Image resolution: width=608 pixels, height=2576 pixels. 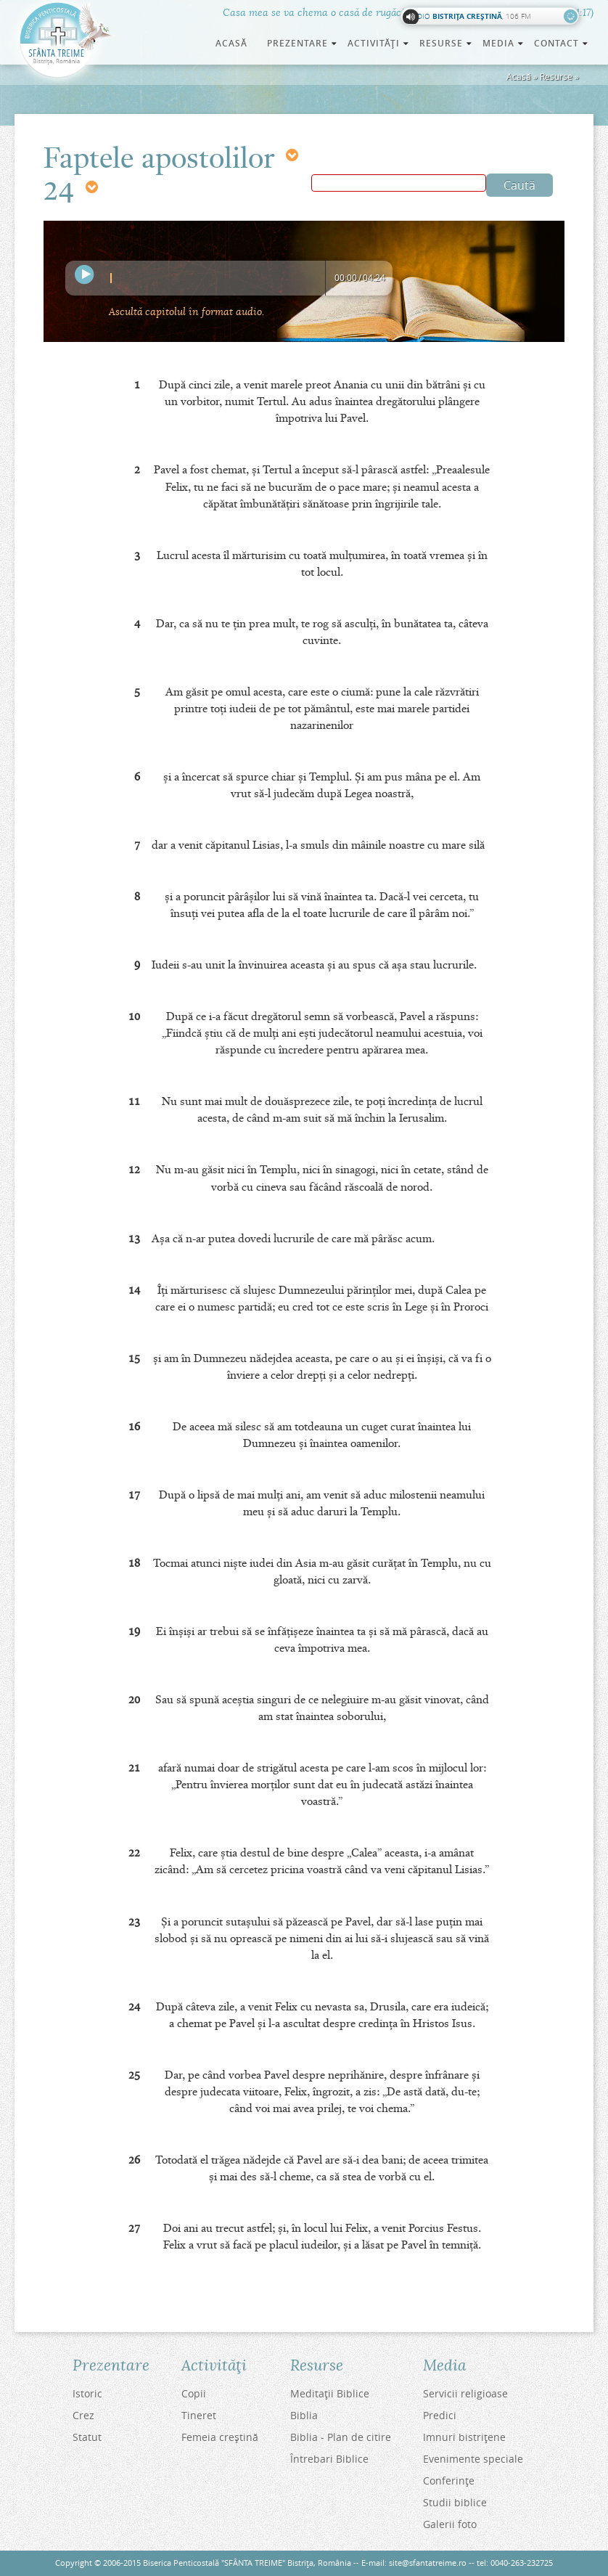 I want to click on Biblia, so click(x=304, y=2415).